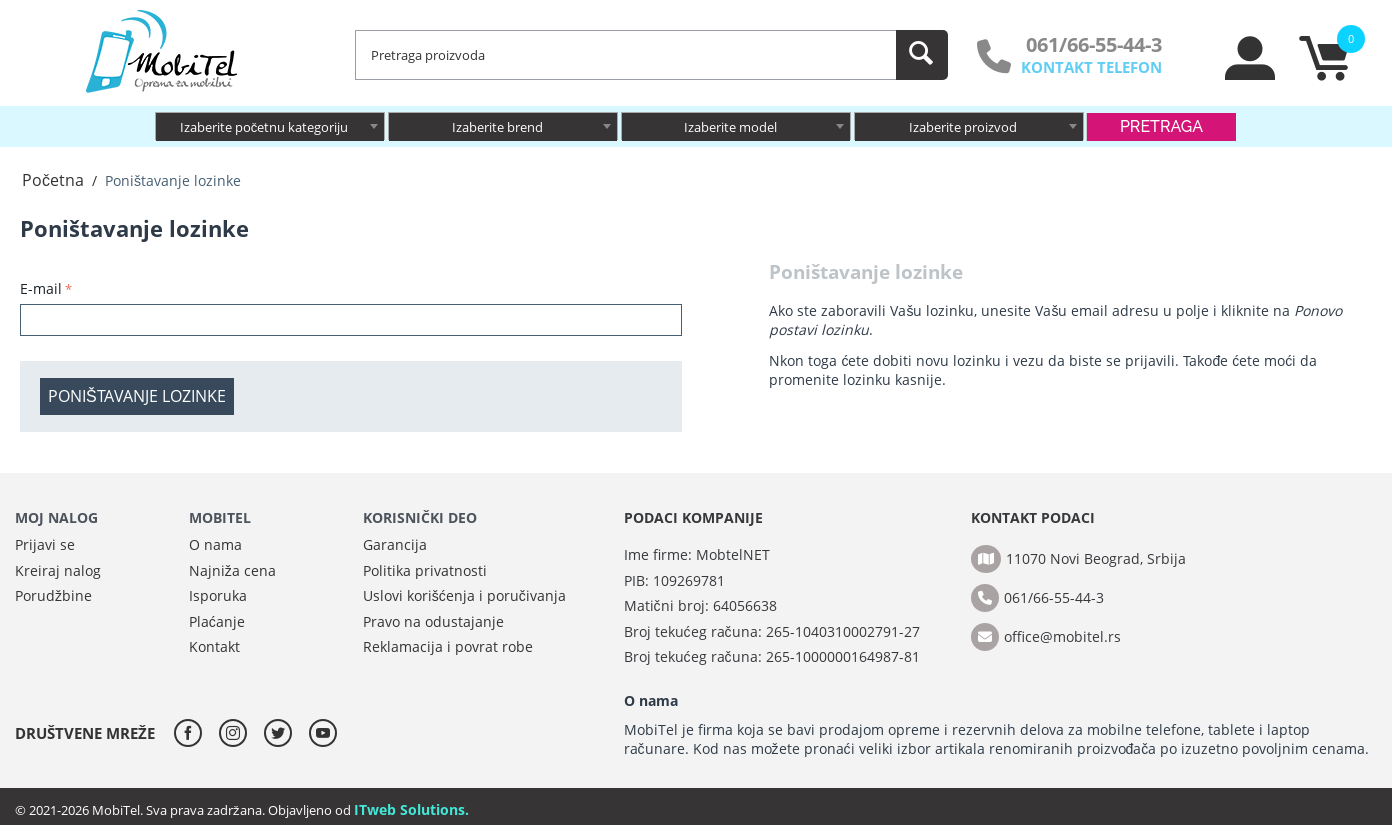 This screenshot has height=825, width=1392. I want to click on Kontakt, so click(214, 646).